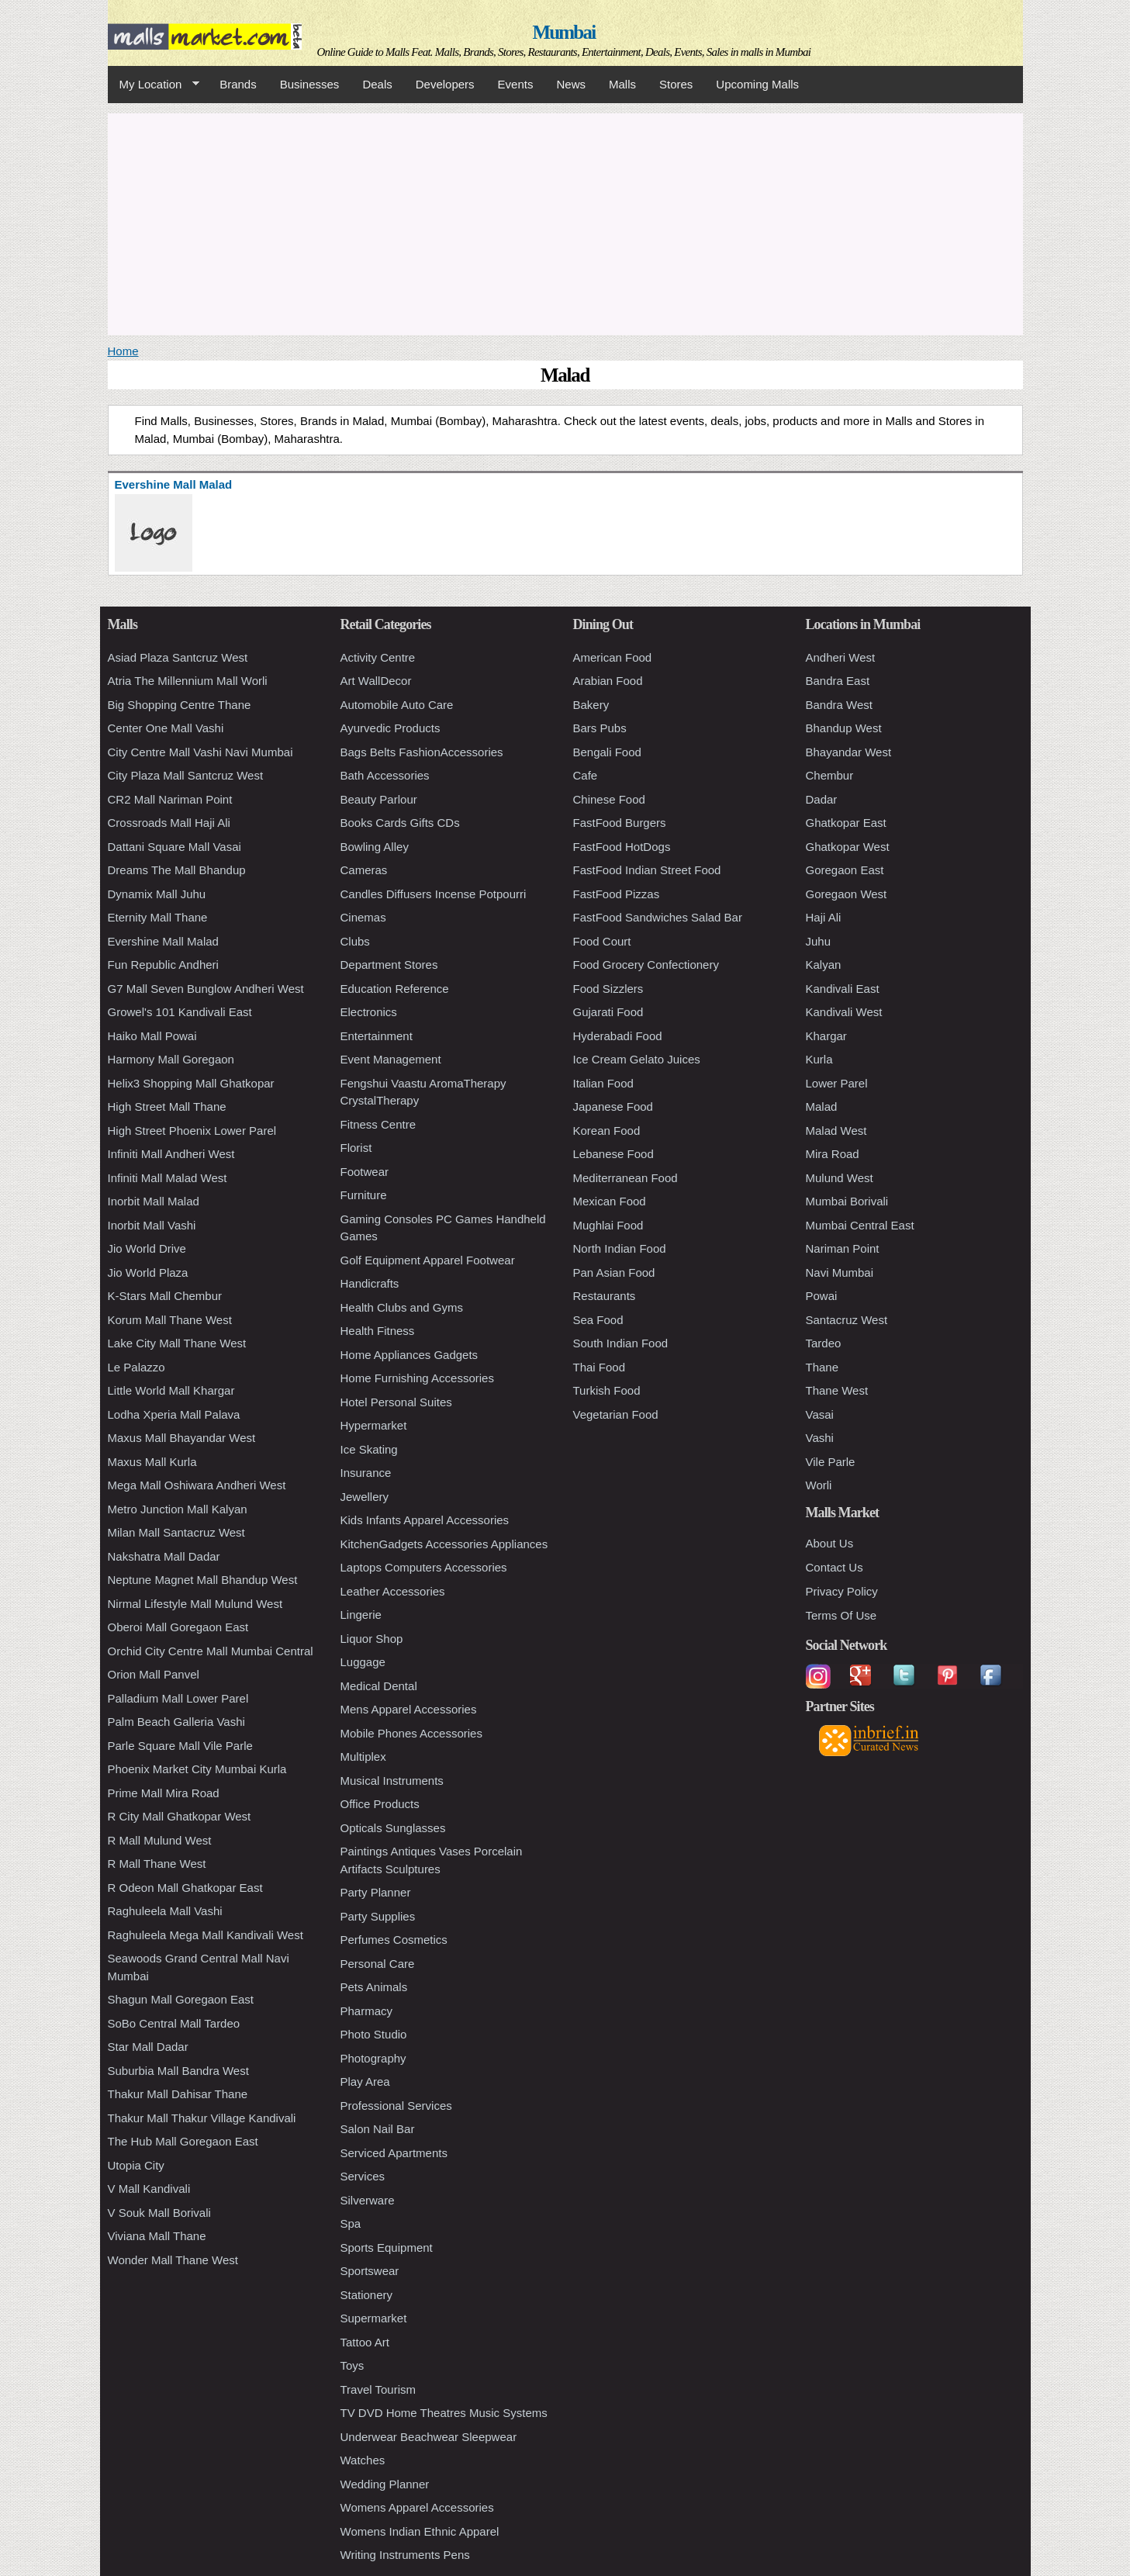  What do you see at coordinates (823, 964) in the screenshot?
I see `Kalyan` at bounding box center [823, 964].